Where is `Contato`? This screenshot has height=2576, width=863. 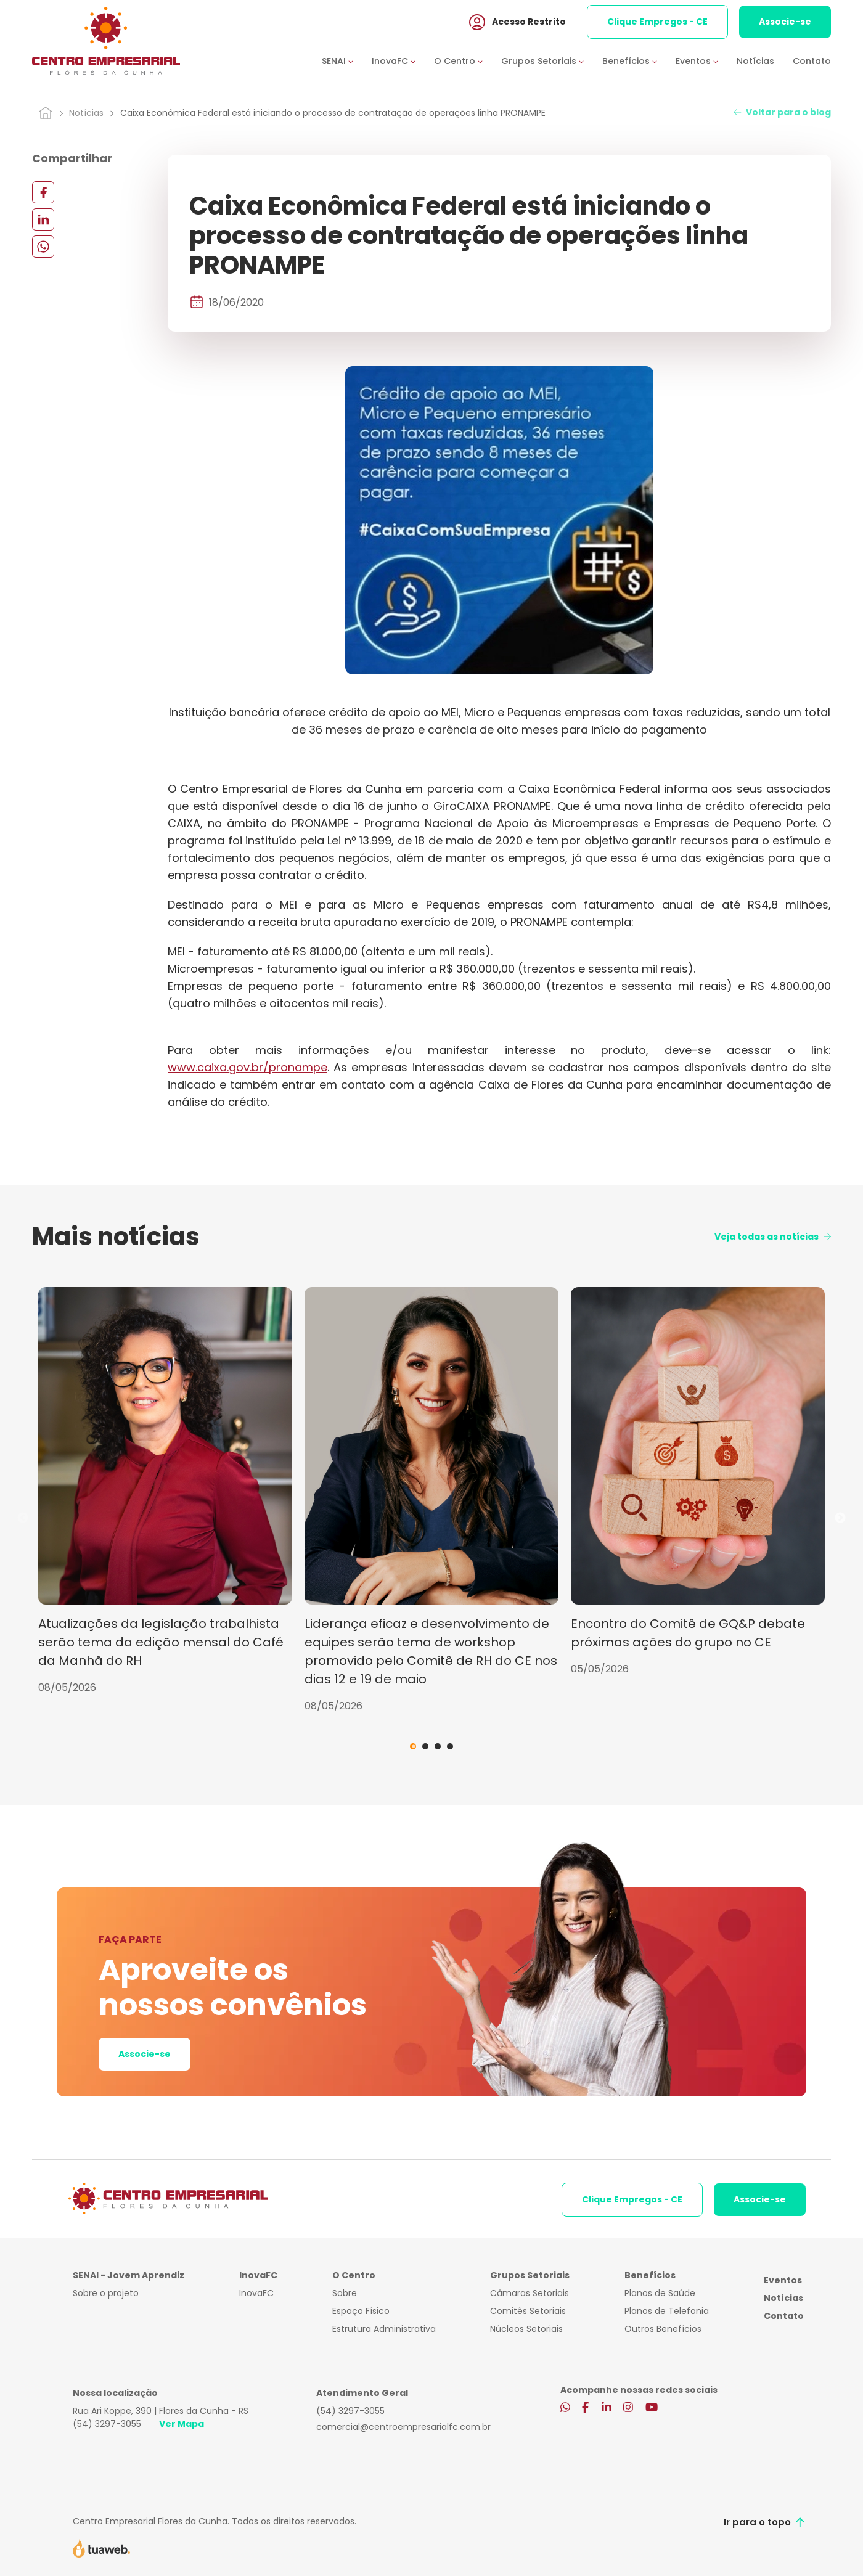
Contato is located at coordinates (812, 63).